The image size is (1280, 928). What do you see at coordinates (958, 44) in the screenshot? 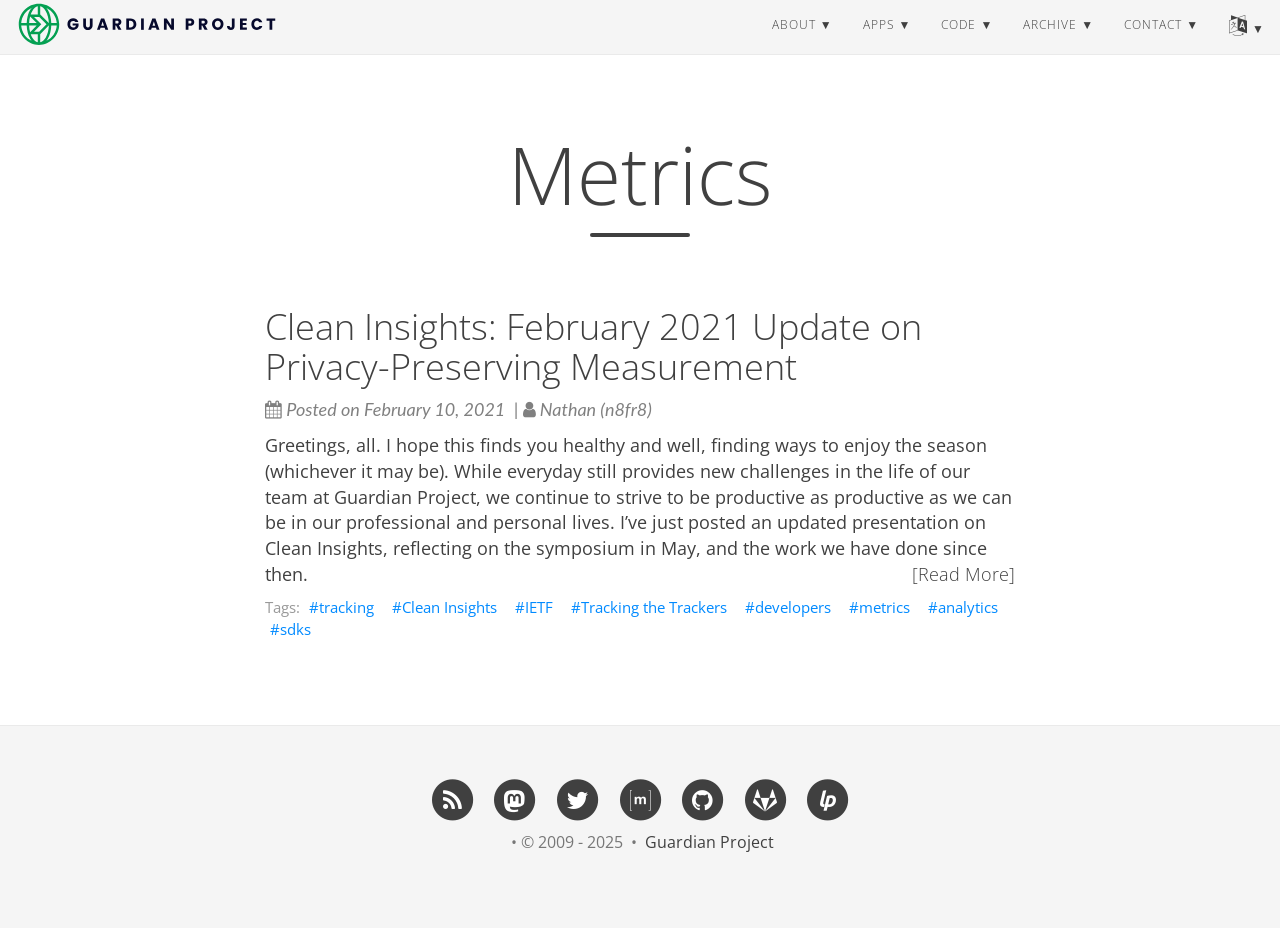
I see `code` at bounding box center [958, 44].